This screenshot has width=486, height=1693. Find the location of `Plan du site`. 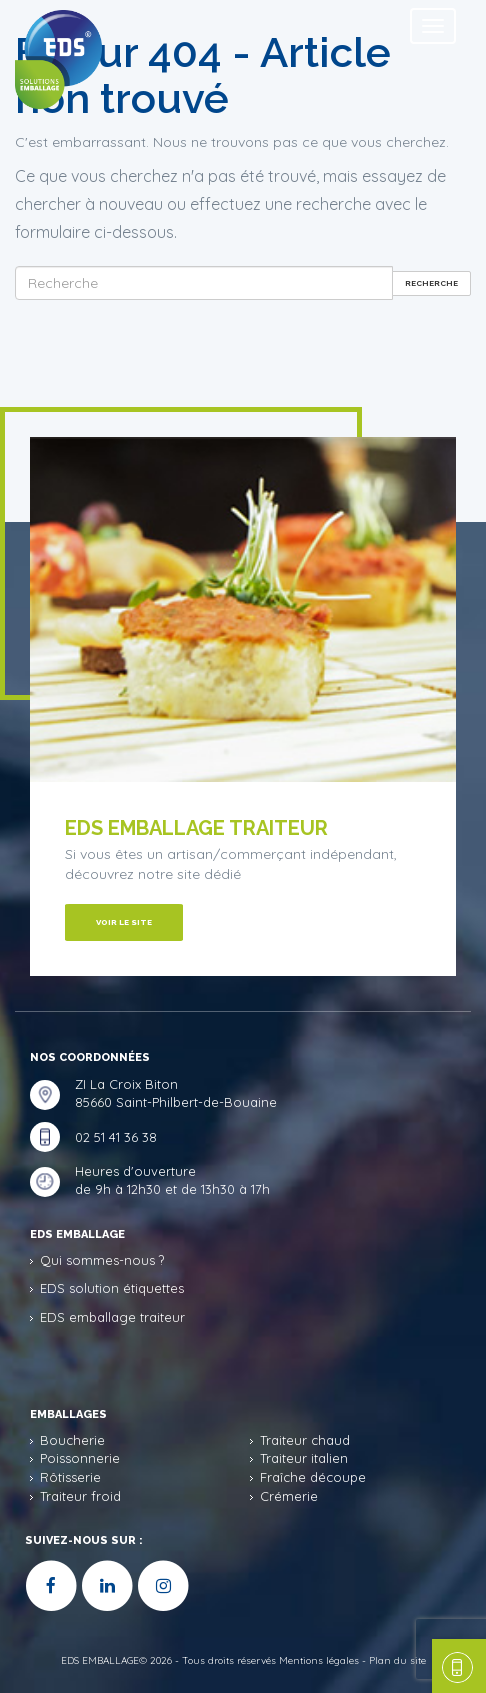

Plan du site is located at coordinates (397, 1660).